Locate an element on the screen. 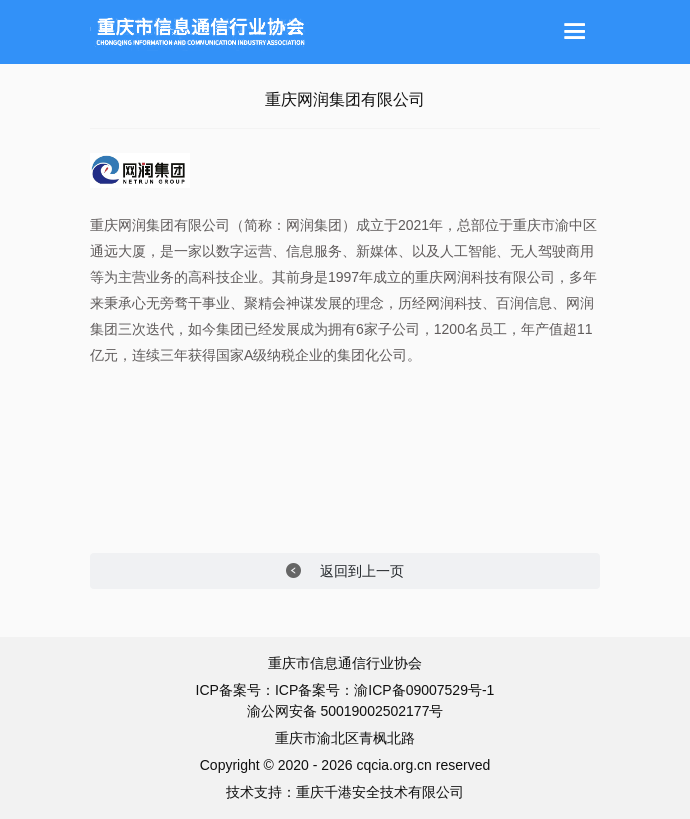  [Toggle navigation] is located at coordinates (575, 32).